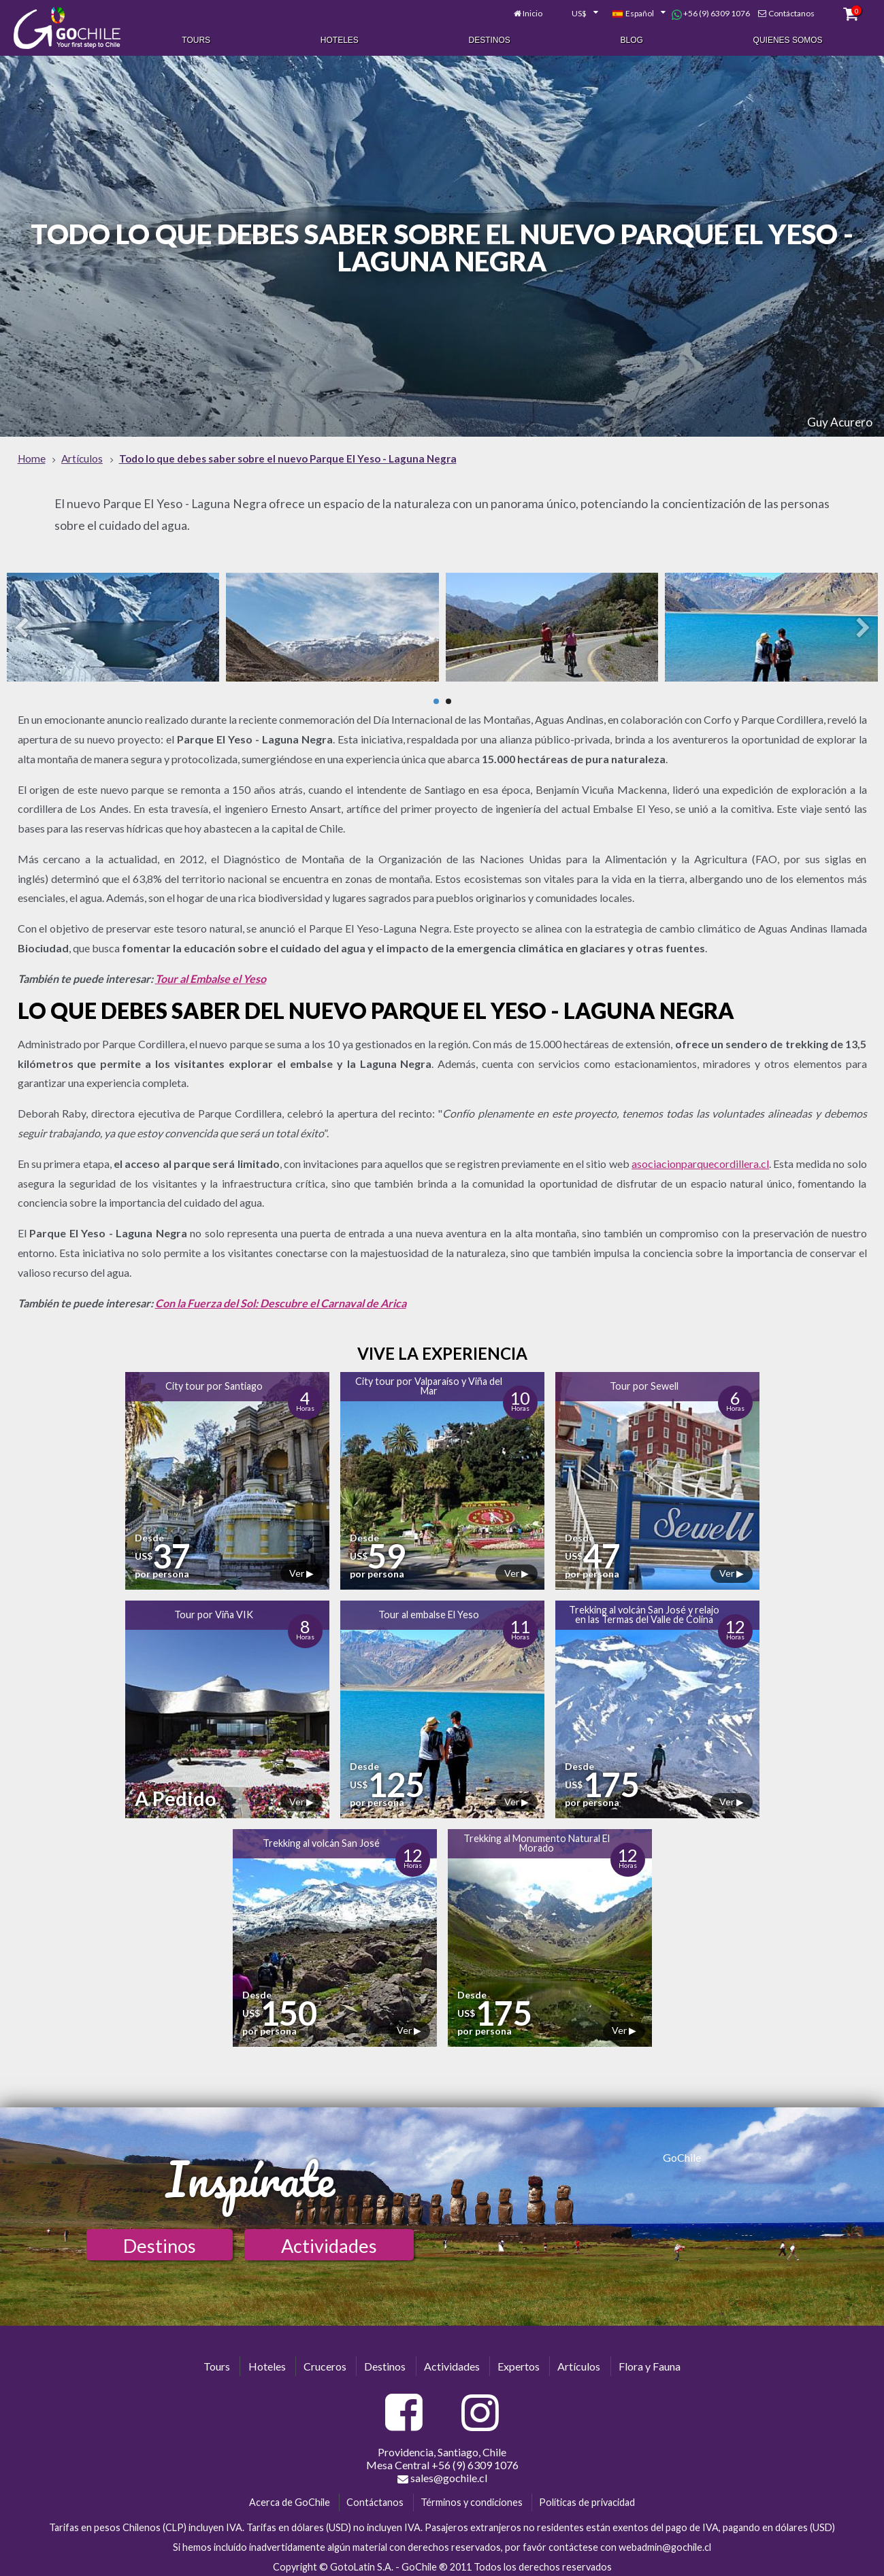 The height and width of the screenshot is (2576, 884). I want to click on Trekking al volcán San José, so click(321, 1839).